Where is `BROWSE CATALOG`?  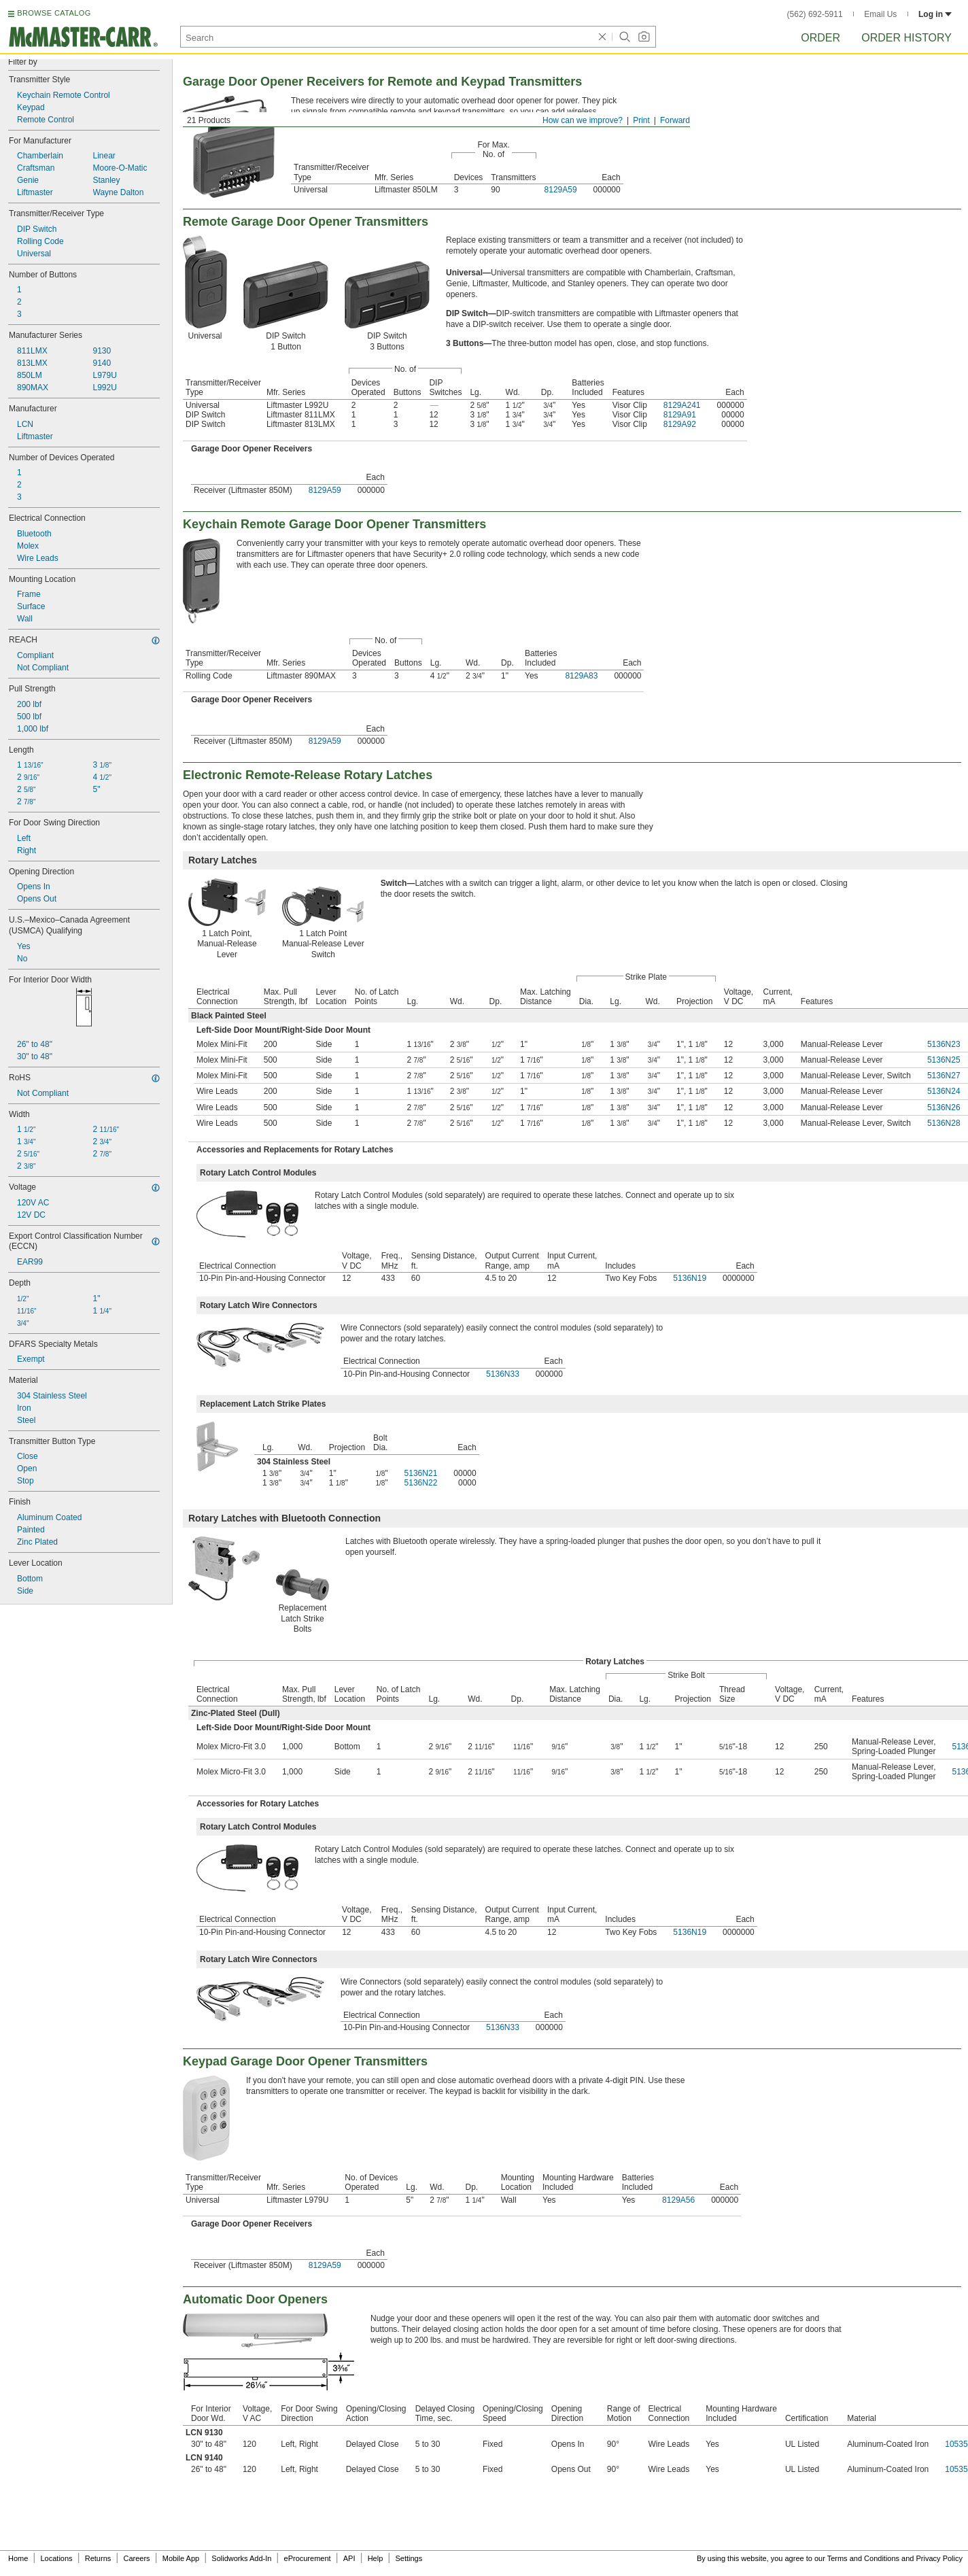
BROWSE CATALOG is located at coordinates (53, 13).